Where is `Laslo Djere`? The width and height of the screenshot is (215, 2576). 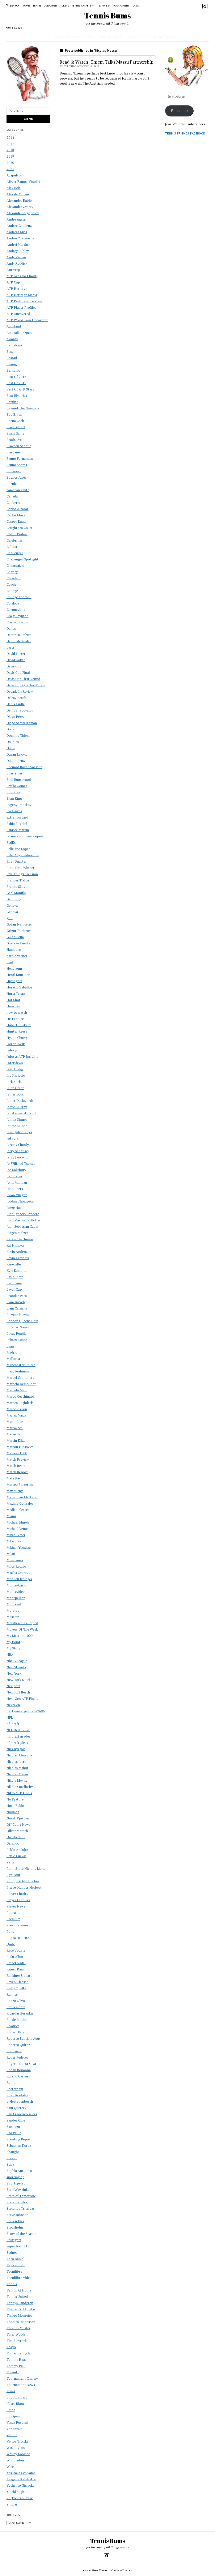
Laslo Djere is located at coordinates (15, 1276).